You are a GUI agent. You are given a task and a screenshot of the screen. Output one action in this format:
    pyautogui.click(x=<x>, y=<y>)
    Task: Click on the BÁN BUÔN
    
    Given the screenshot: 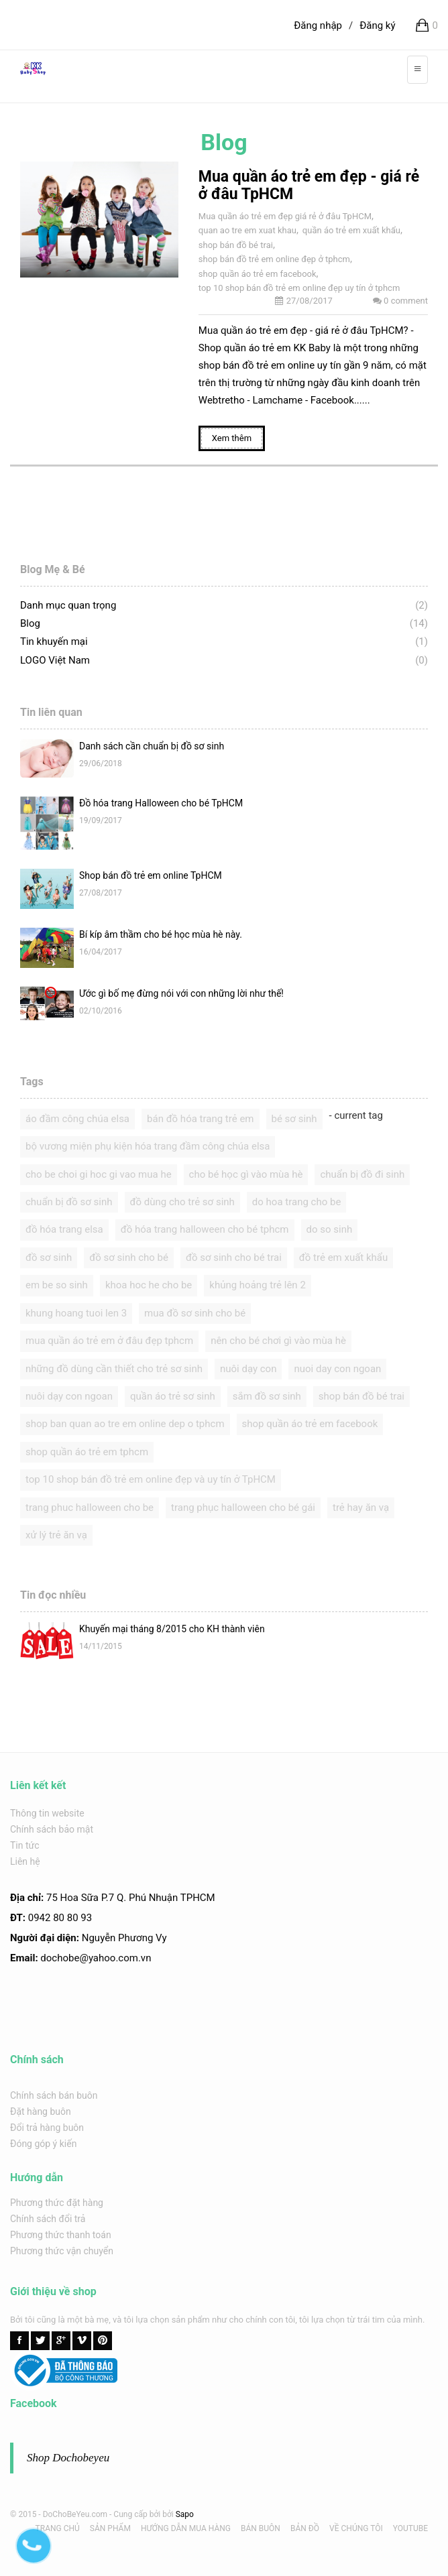 What is the action you would take?
    pyautogui.click(x=260, y=2528)
    